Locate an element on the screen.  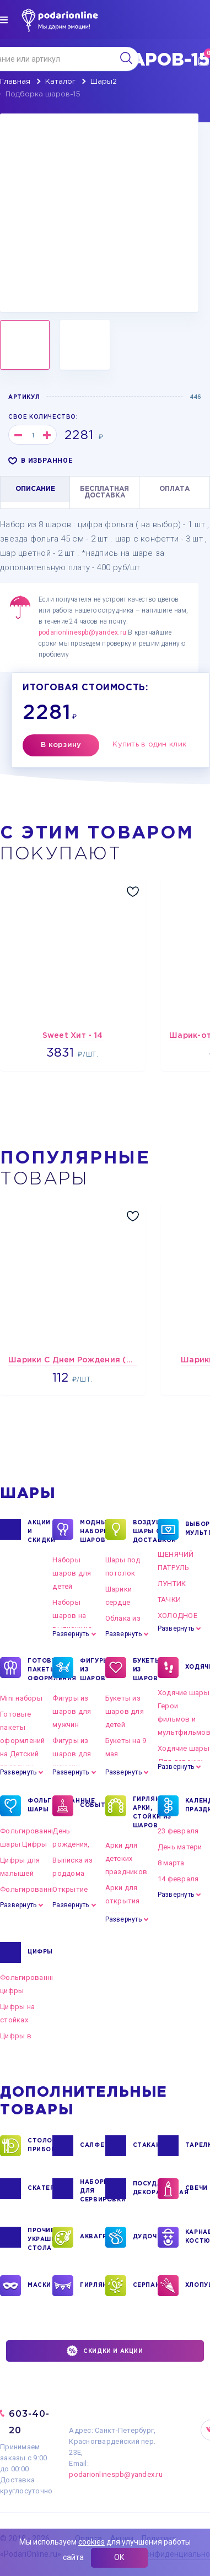
В корзину is located at coordinates (61, 745).